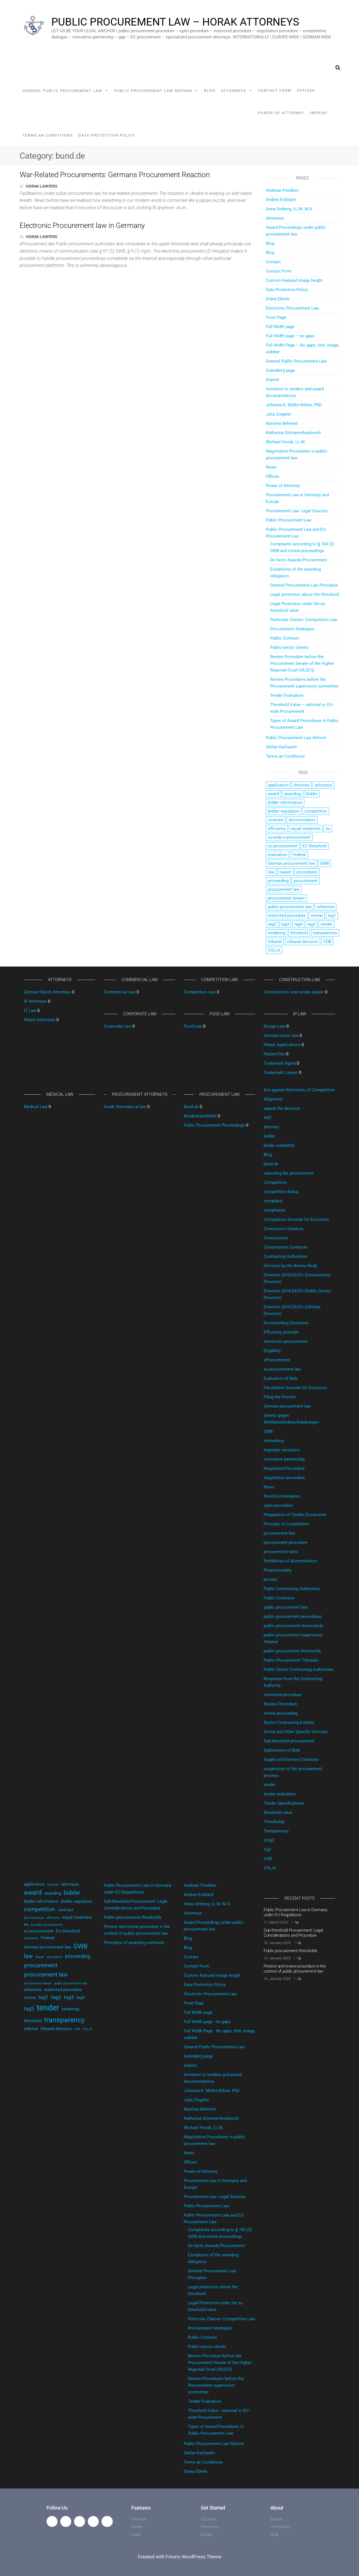 The image size is (359, 2576). Describe the element at coordinates (286, 898) in the screenshot. I see `procurement lawyer [procurement lawyer (1 item)]` at that location.